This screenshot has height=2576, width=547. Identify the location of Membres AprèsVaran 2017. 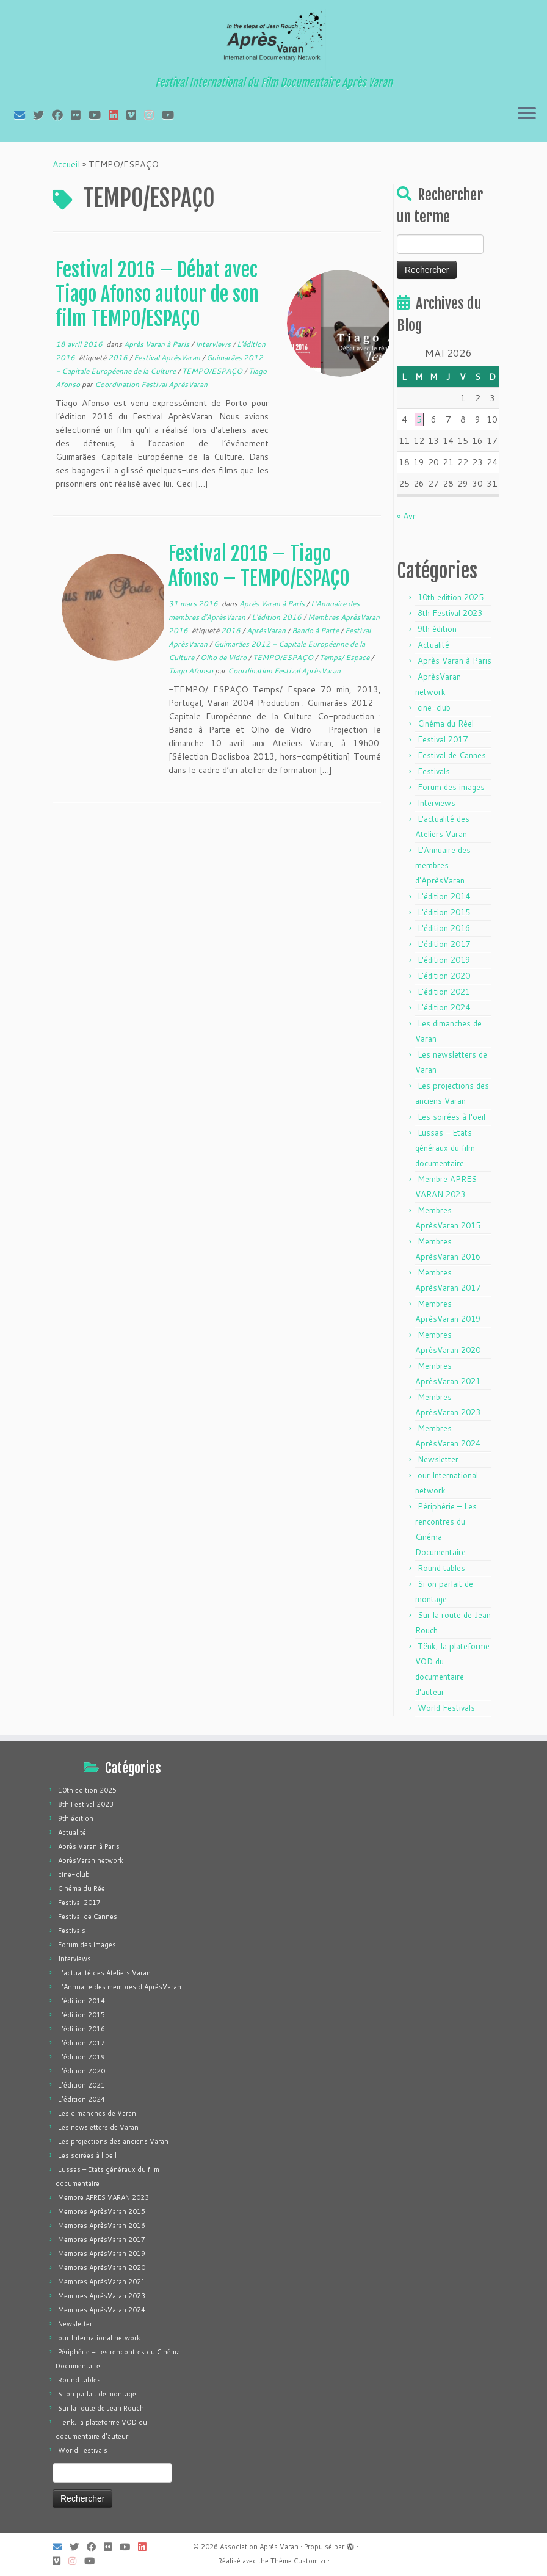
(101, 2239).